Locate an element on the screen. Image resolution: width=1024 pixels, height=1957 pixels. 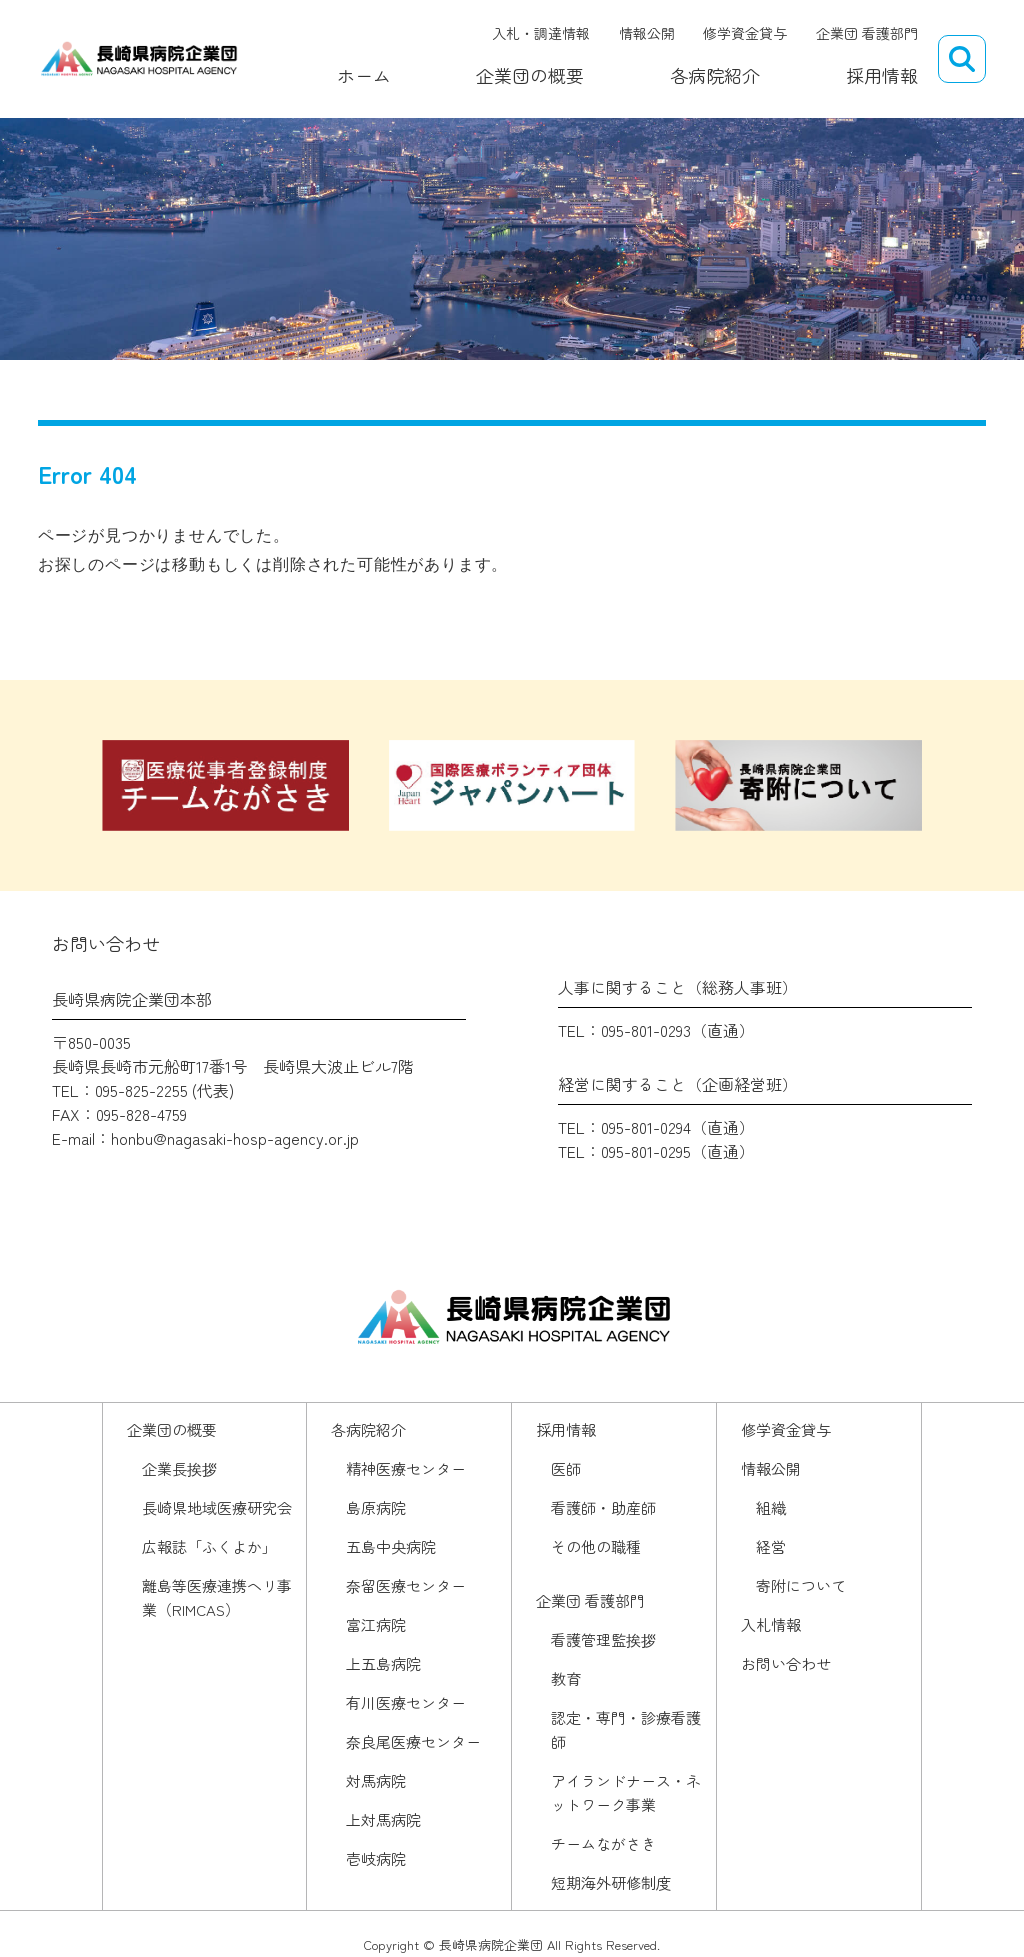
有川医療センター is located at coordinates (406, 1702).